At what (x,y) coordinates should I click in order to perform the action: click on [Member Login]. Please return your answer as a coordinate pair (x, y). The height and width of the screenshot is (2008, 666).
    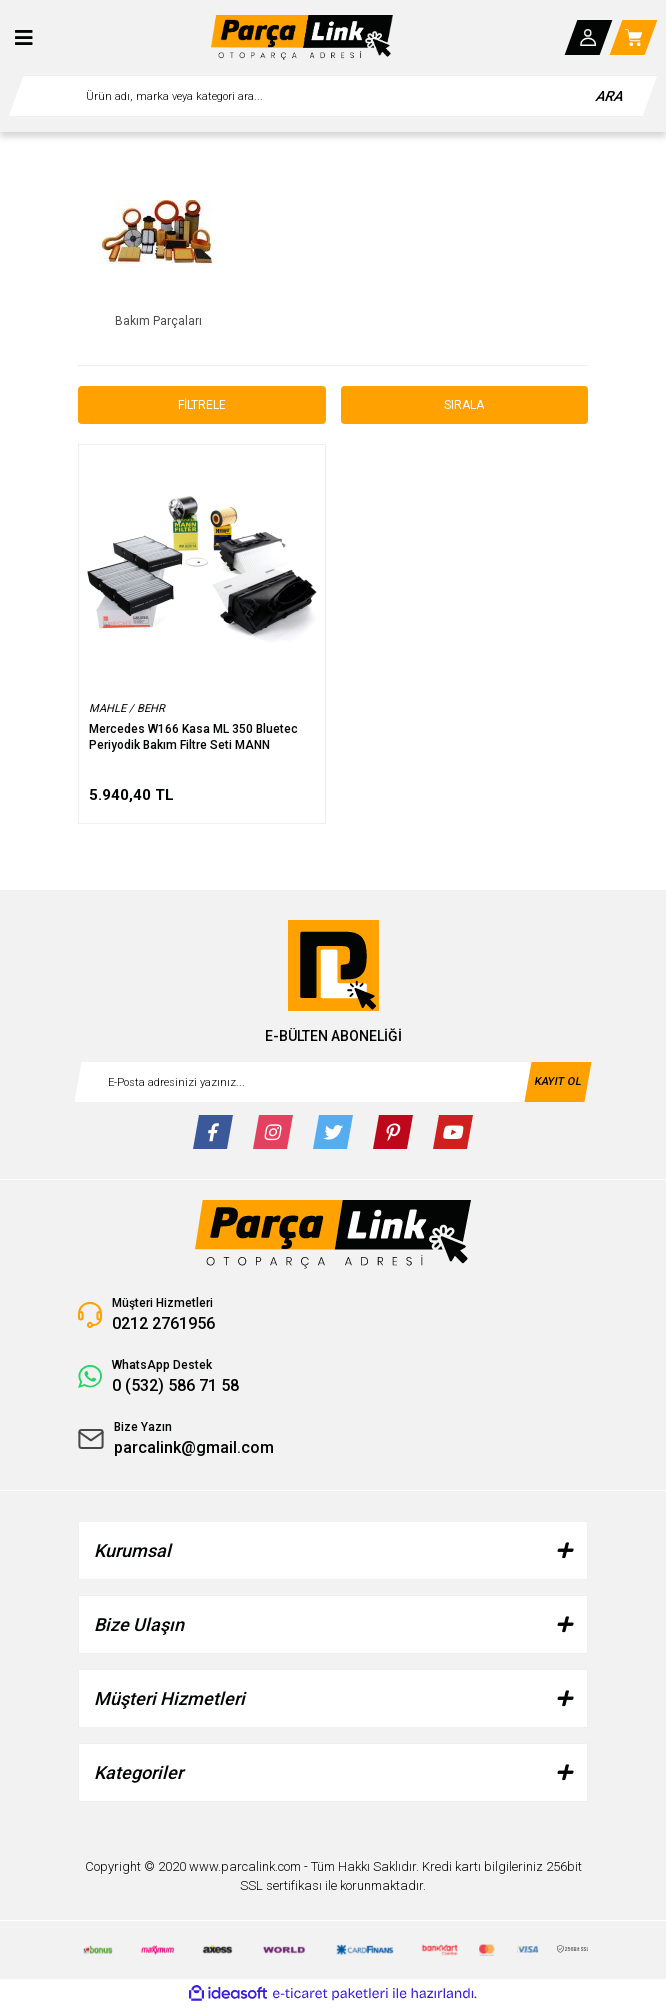
    Looking at the image, I should click on (589, 37).